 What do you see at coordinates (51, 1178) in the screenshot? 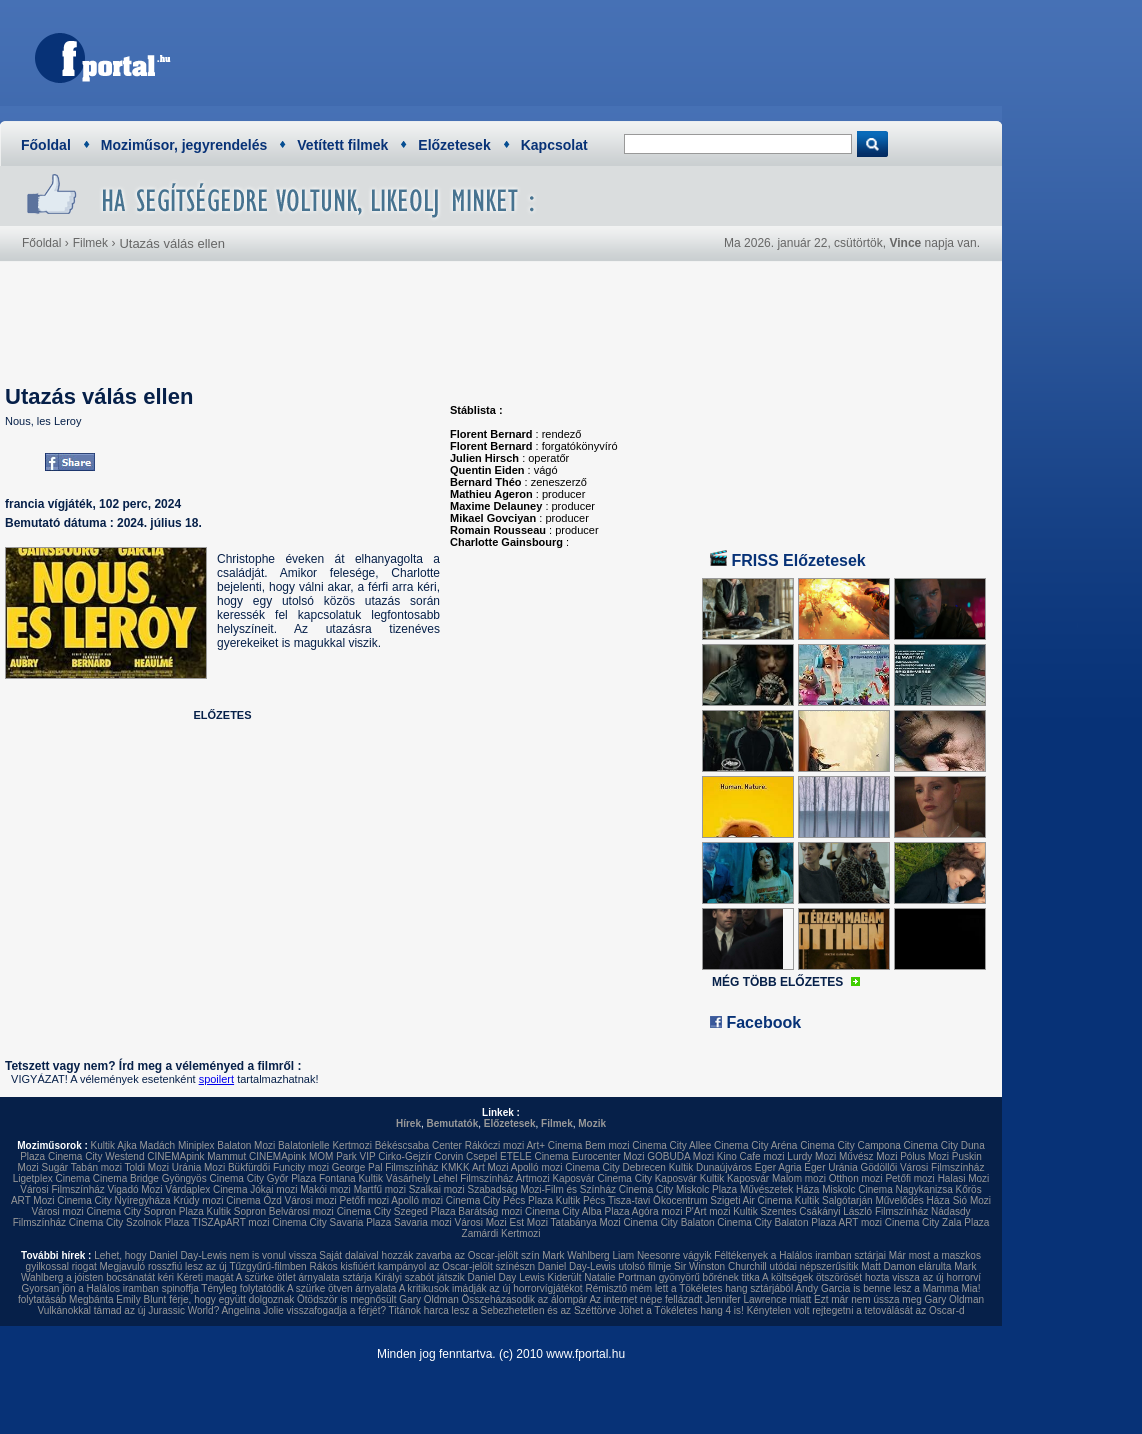
I see `Ligetplex Cinema` at bounding box center [51, 1178].